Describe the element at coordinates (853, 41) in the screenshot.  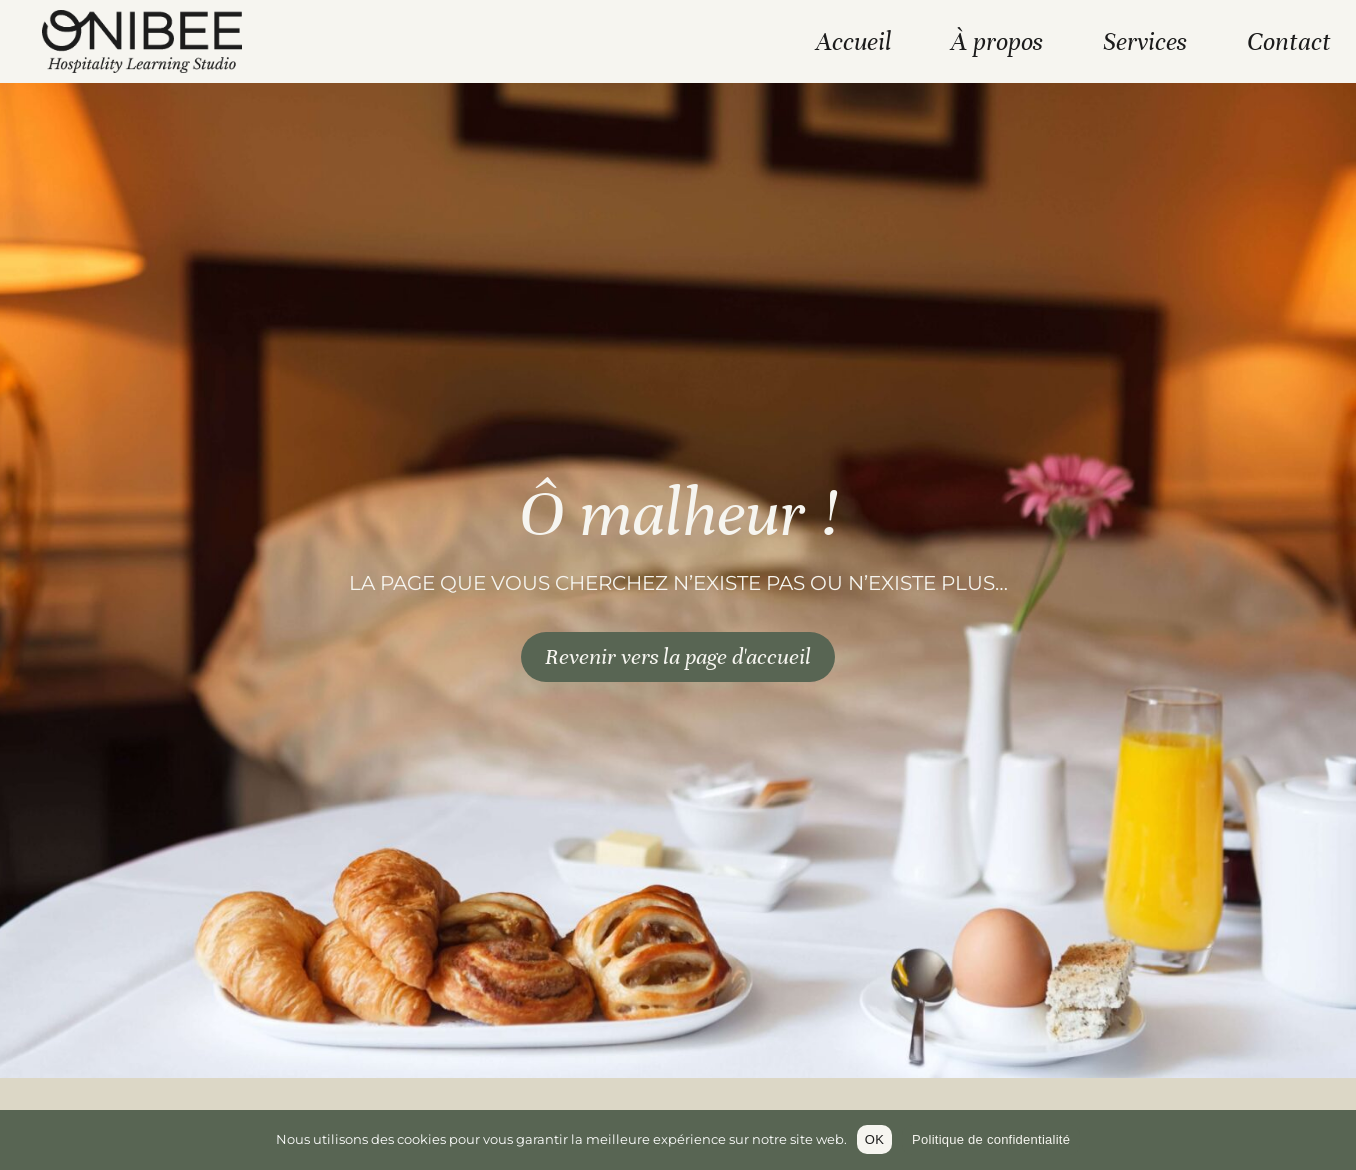
I see `Accueil` at that location.